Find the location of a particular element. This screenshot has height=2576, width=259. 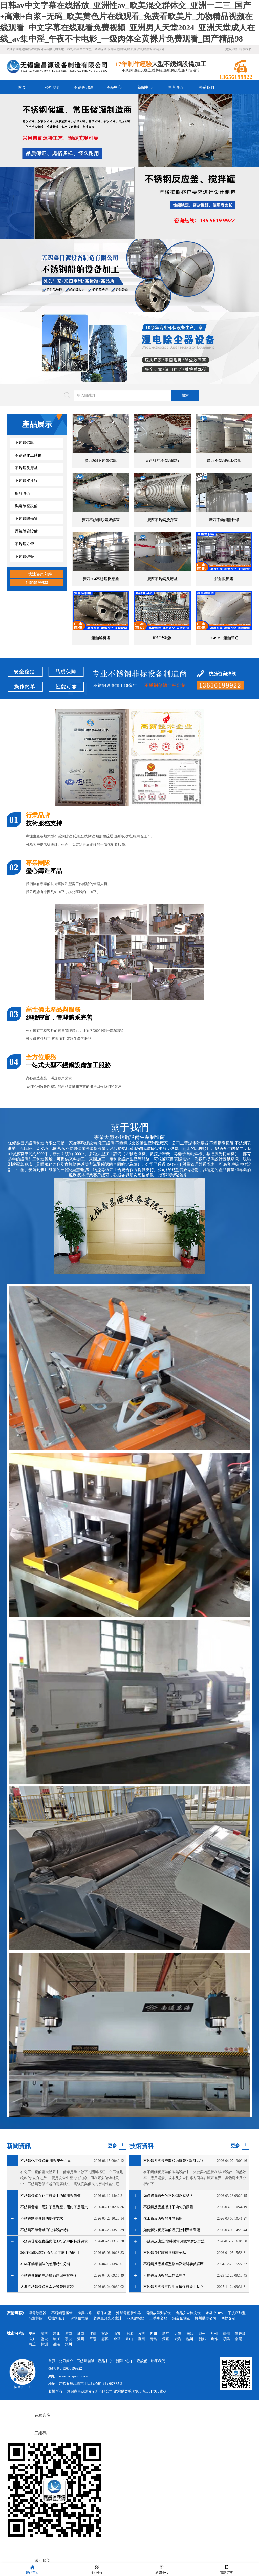

廣西不銹鋼攪拌罐 is located at coordinates (162, 520).